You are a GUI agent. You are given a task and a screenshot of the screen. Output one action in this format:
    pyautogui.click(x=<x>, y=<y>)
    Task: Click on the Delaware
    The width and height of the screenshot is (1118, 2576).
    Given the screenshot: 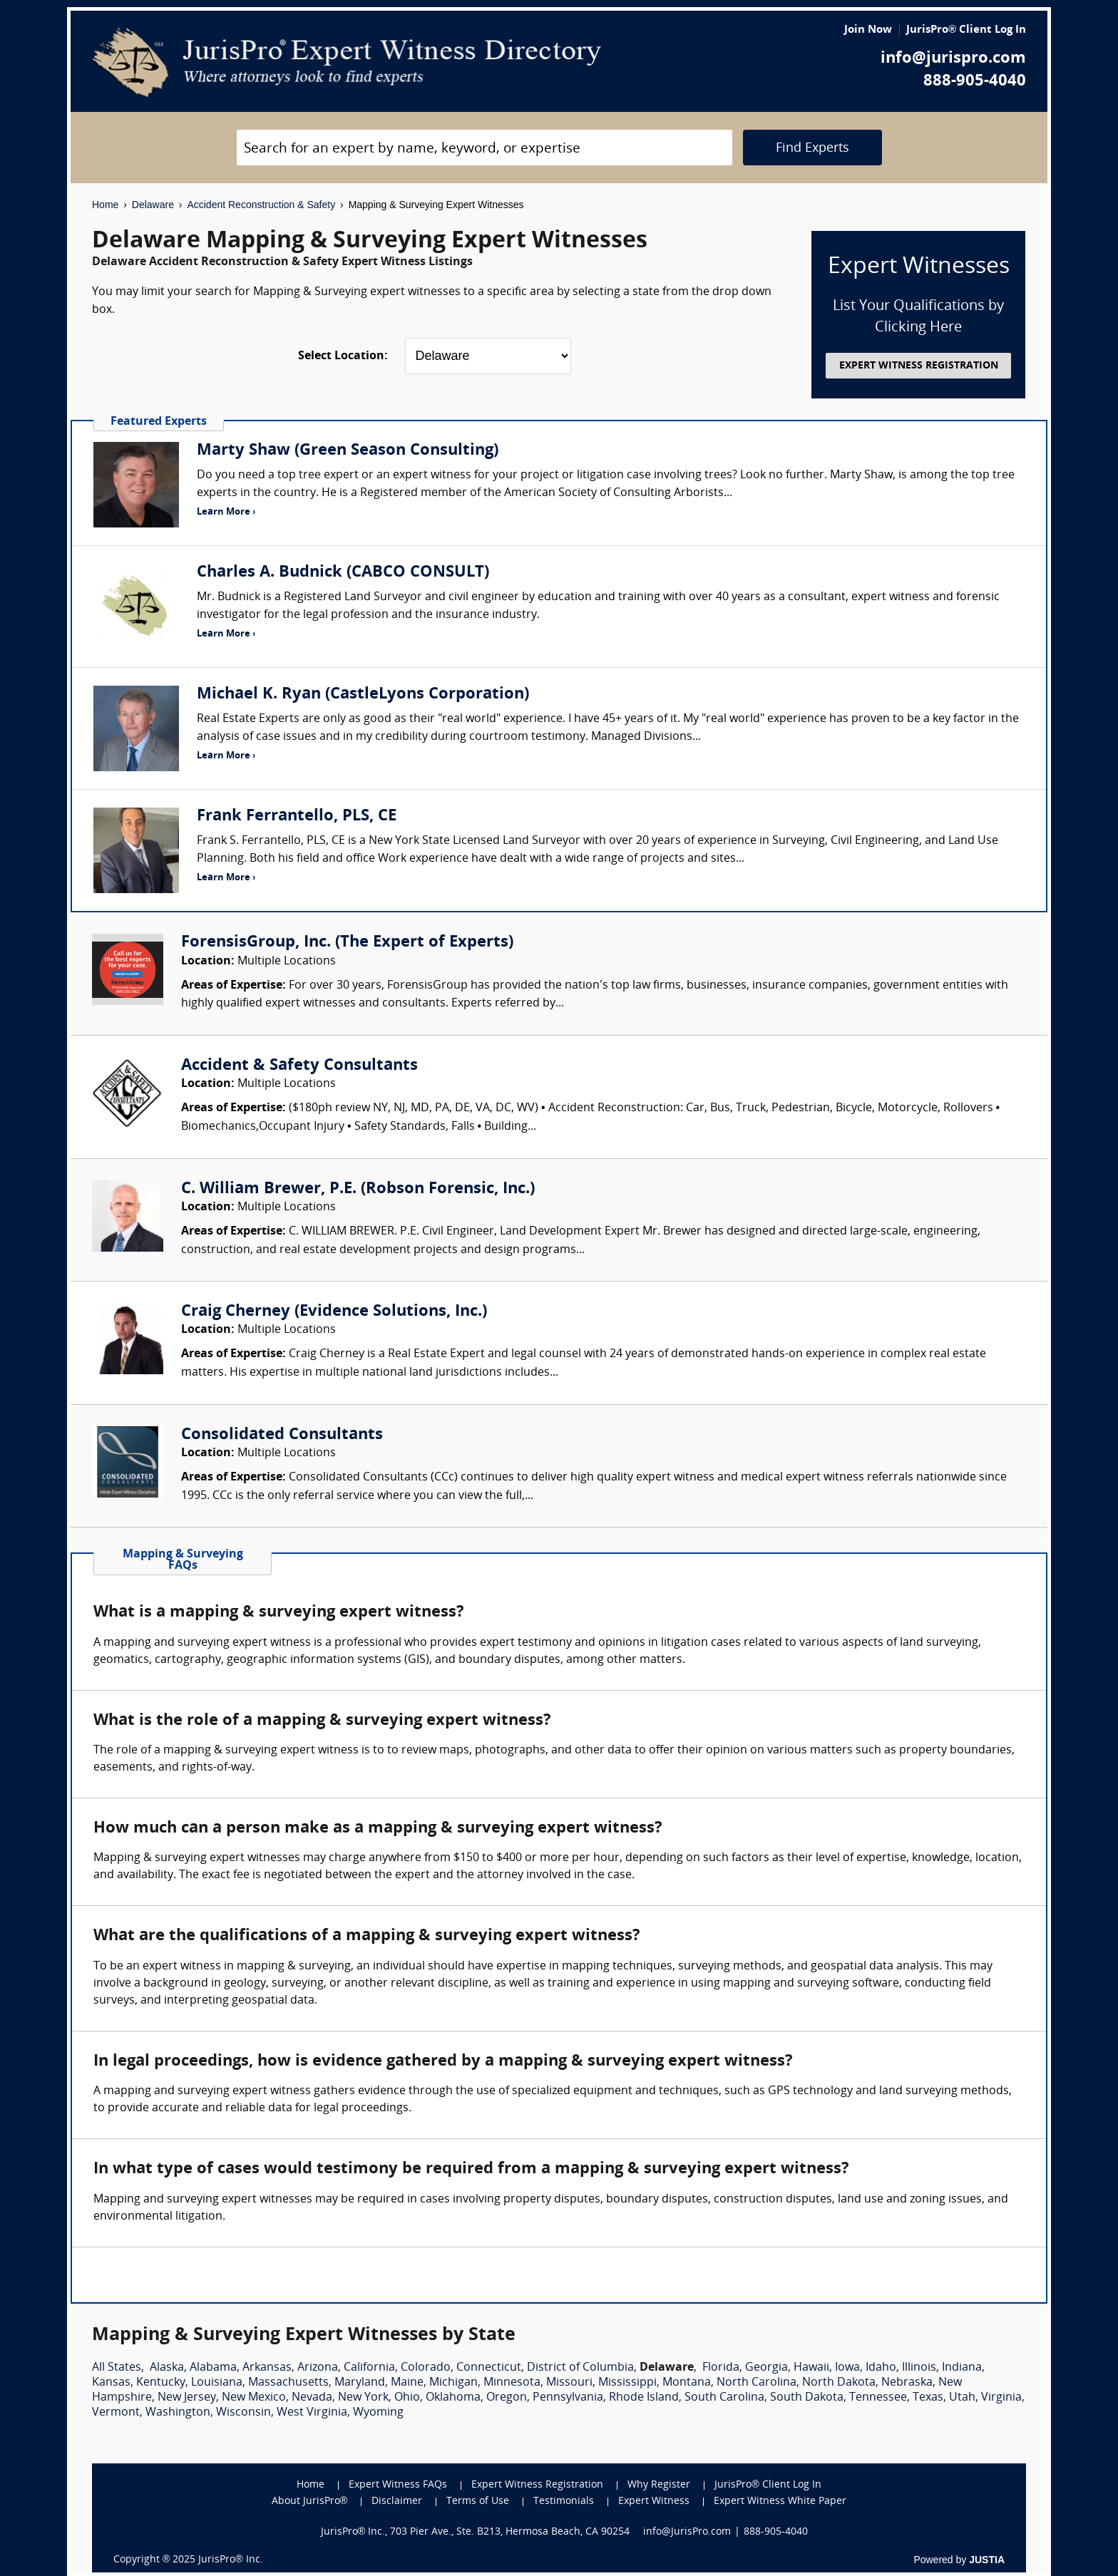 What is the action you would take?
    pyautogui.click(x=153, y=204)
    